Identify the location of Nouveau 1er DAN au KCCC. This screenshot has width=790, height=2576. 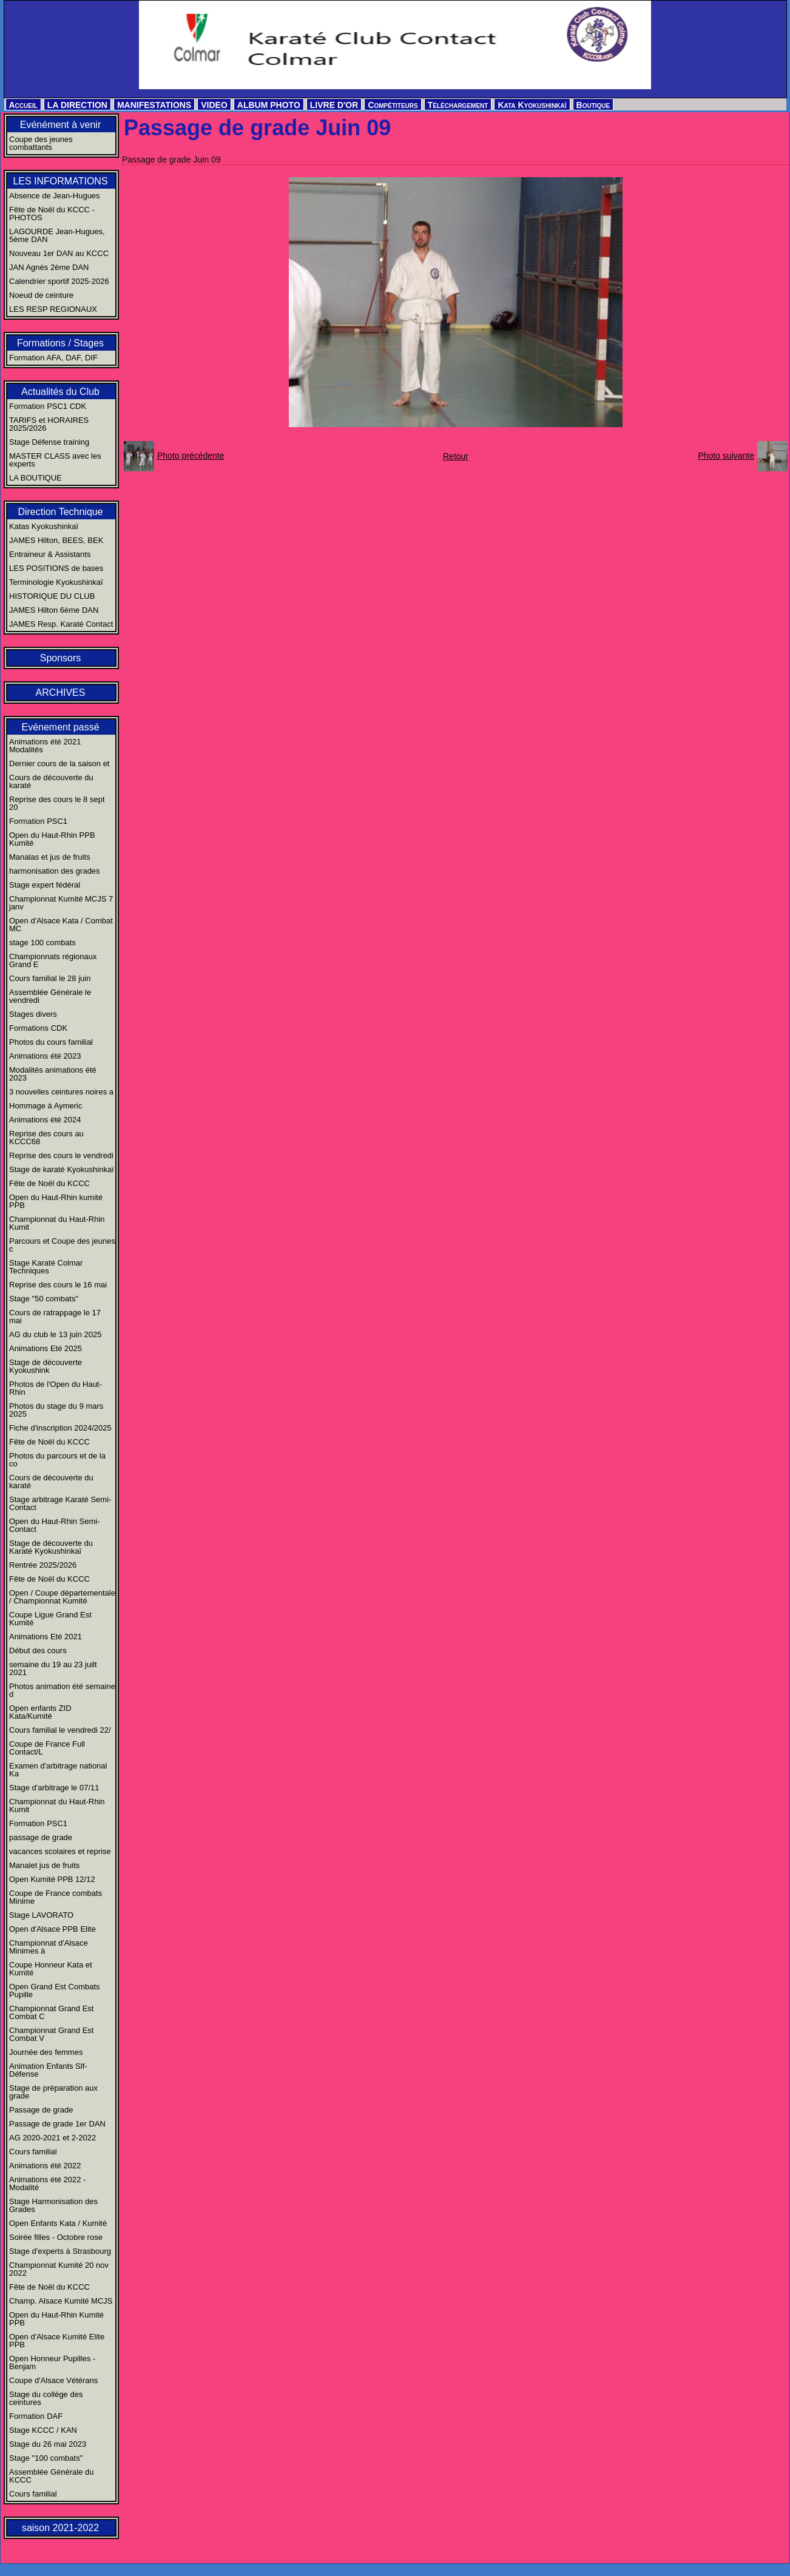
(59, 253).